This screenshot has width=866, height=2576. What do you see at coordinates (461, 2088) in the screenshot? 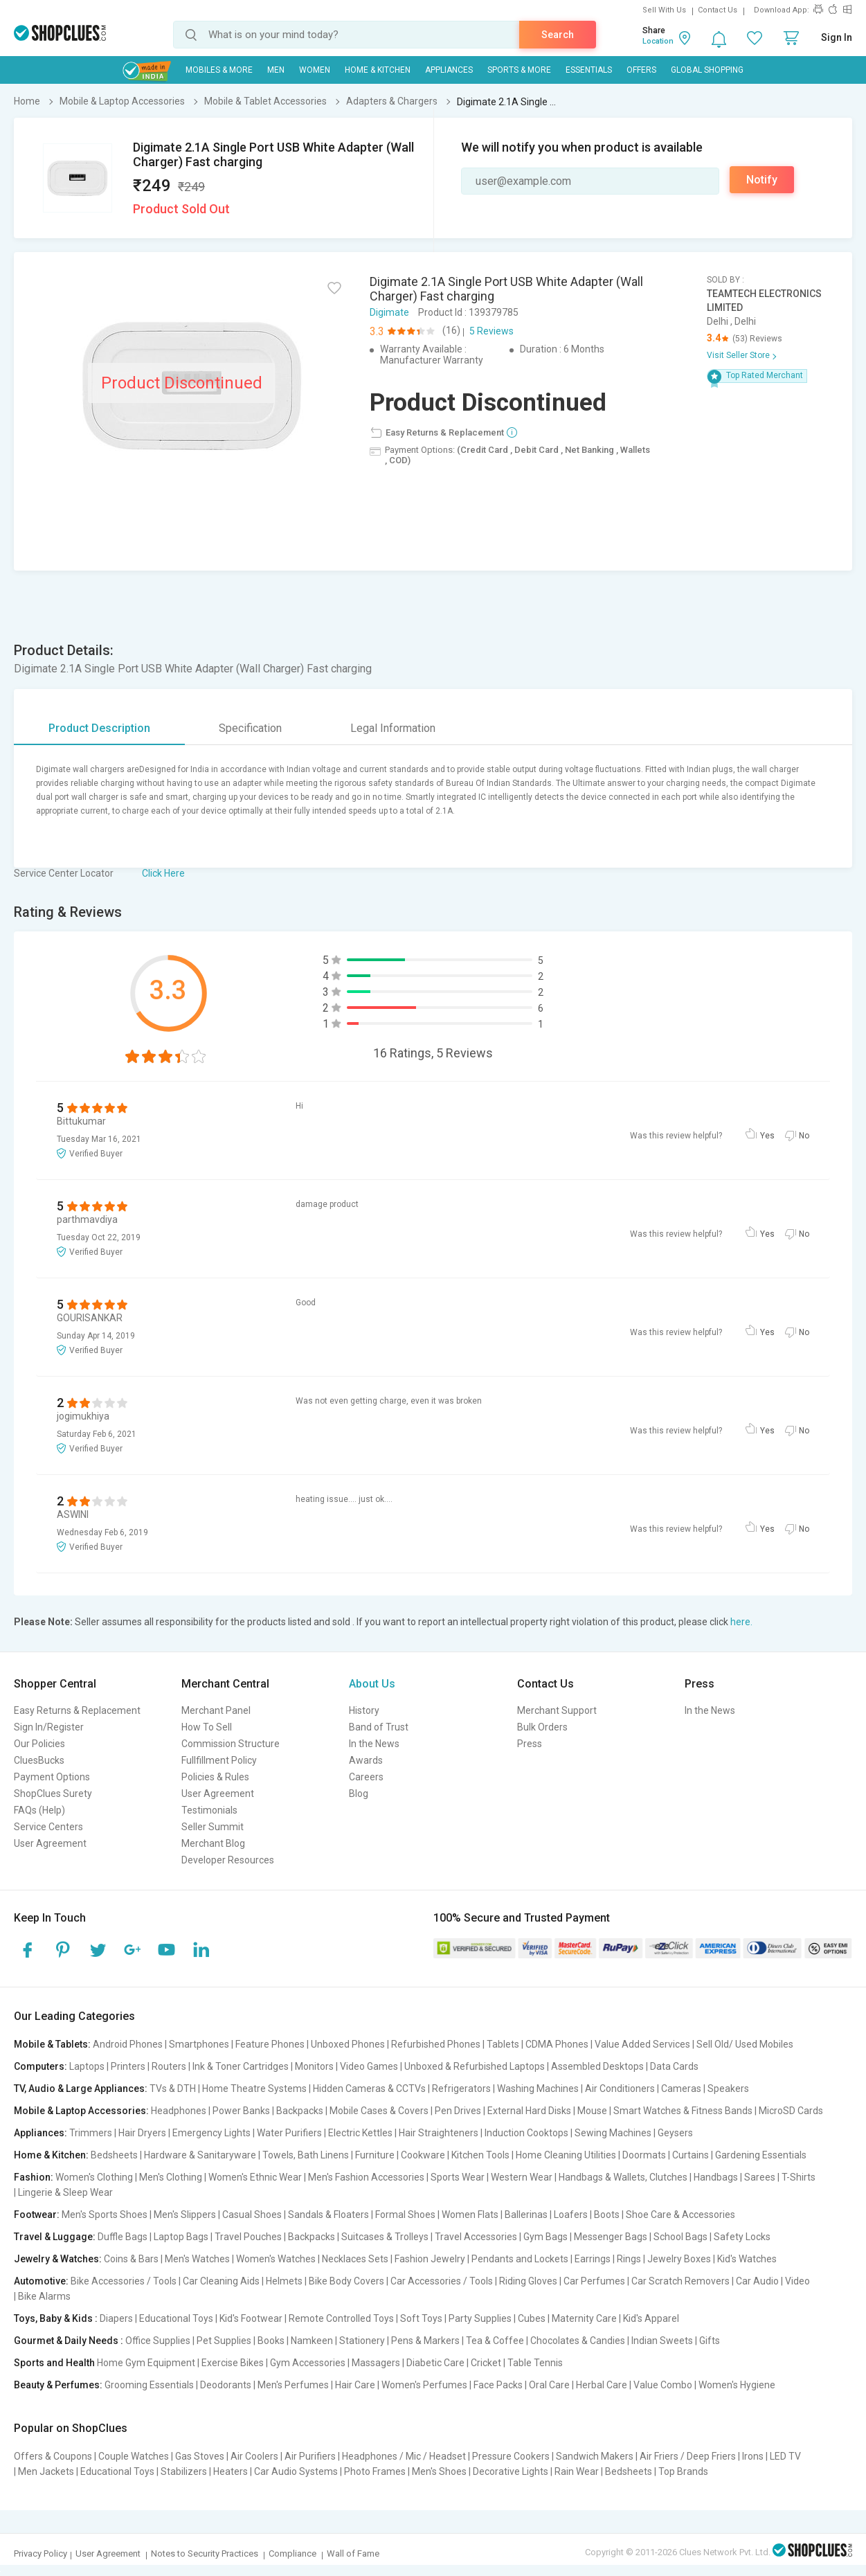
I see `Refrigerators` at bounding box center [461, 2088].